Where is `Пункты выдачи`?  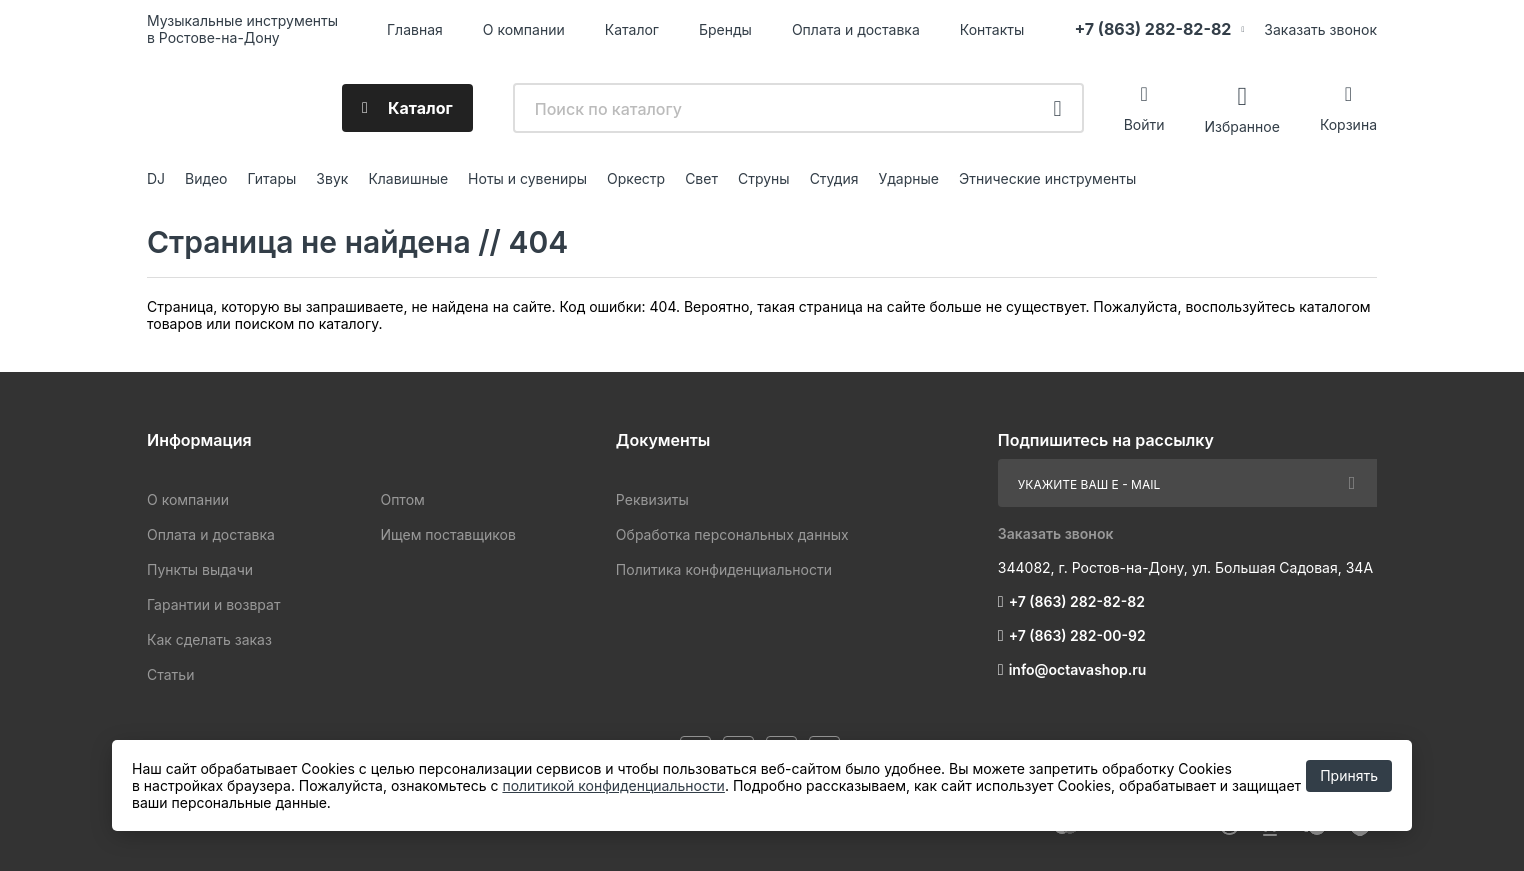 Пункты выдачи is located at coordinates (200, 569).